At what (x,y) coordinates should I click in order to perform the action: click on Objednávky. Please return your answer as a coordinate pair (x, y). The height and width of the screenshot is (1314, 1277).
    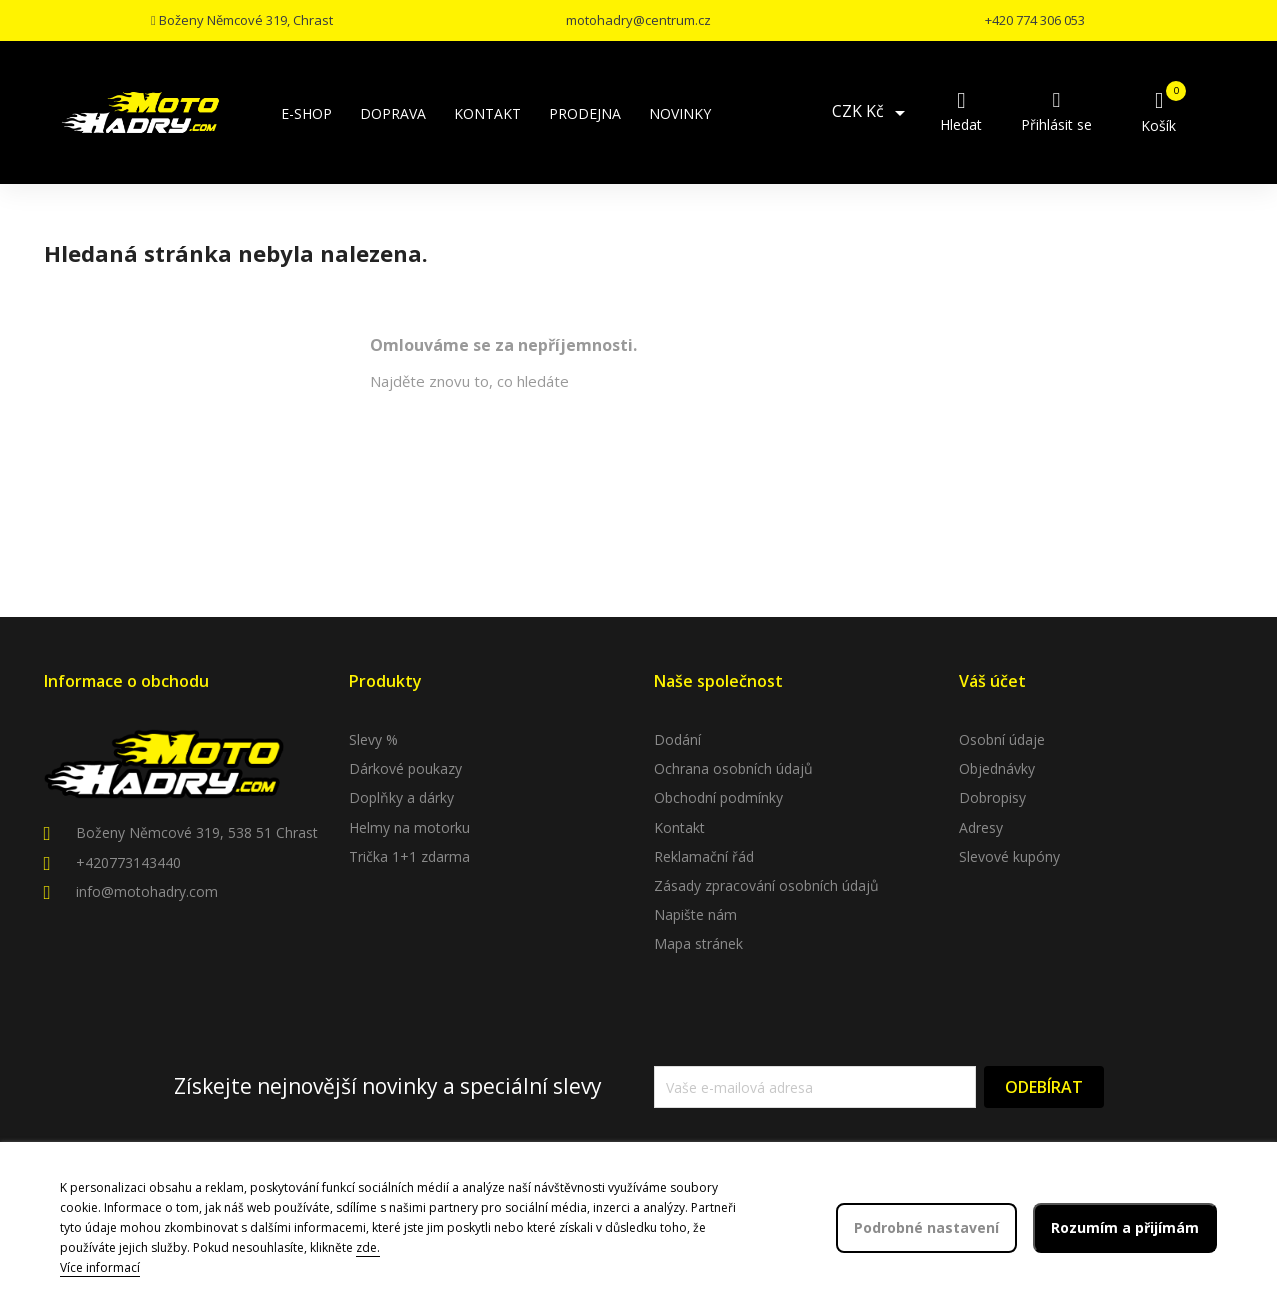
    Looking at the image, I should click on (997, 768).